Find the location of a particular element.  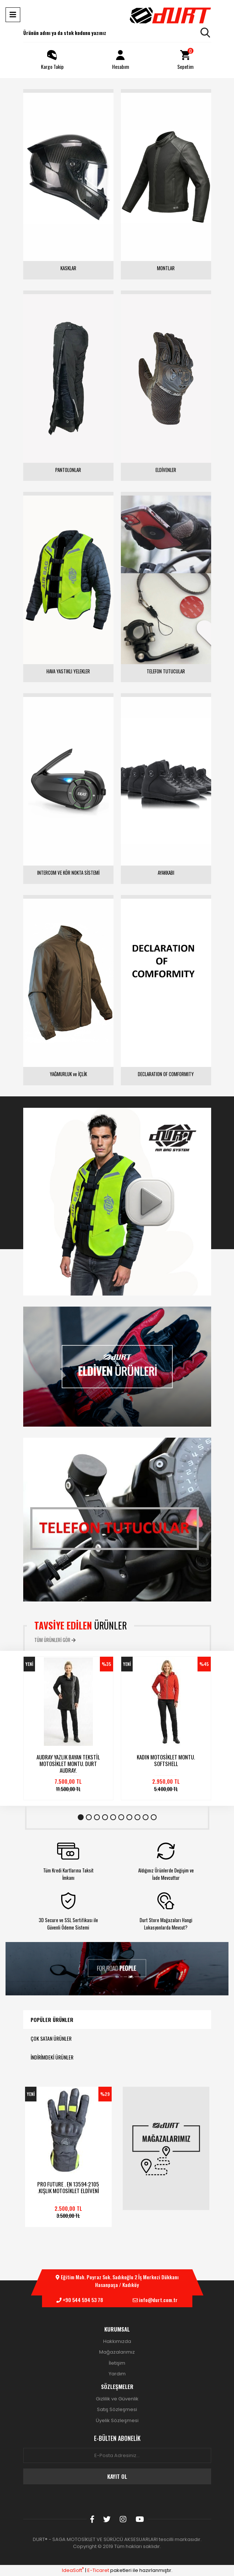

İNDİRİMDEKİ ÜRÜNLER is located at coordinates (52, 2057).